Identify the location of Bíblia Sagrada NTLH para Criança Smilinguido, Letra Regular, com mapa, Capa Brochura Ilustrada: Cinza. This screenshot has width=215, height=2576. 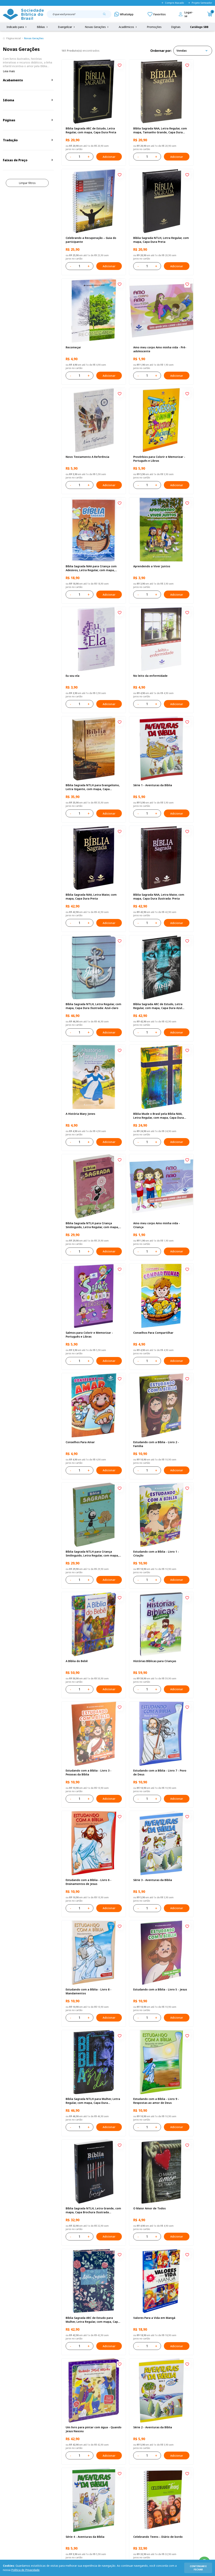
(186, 858).